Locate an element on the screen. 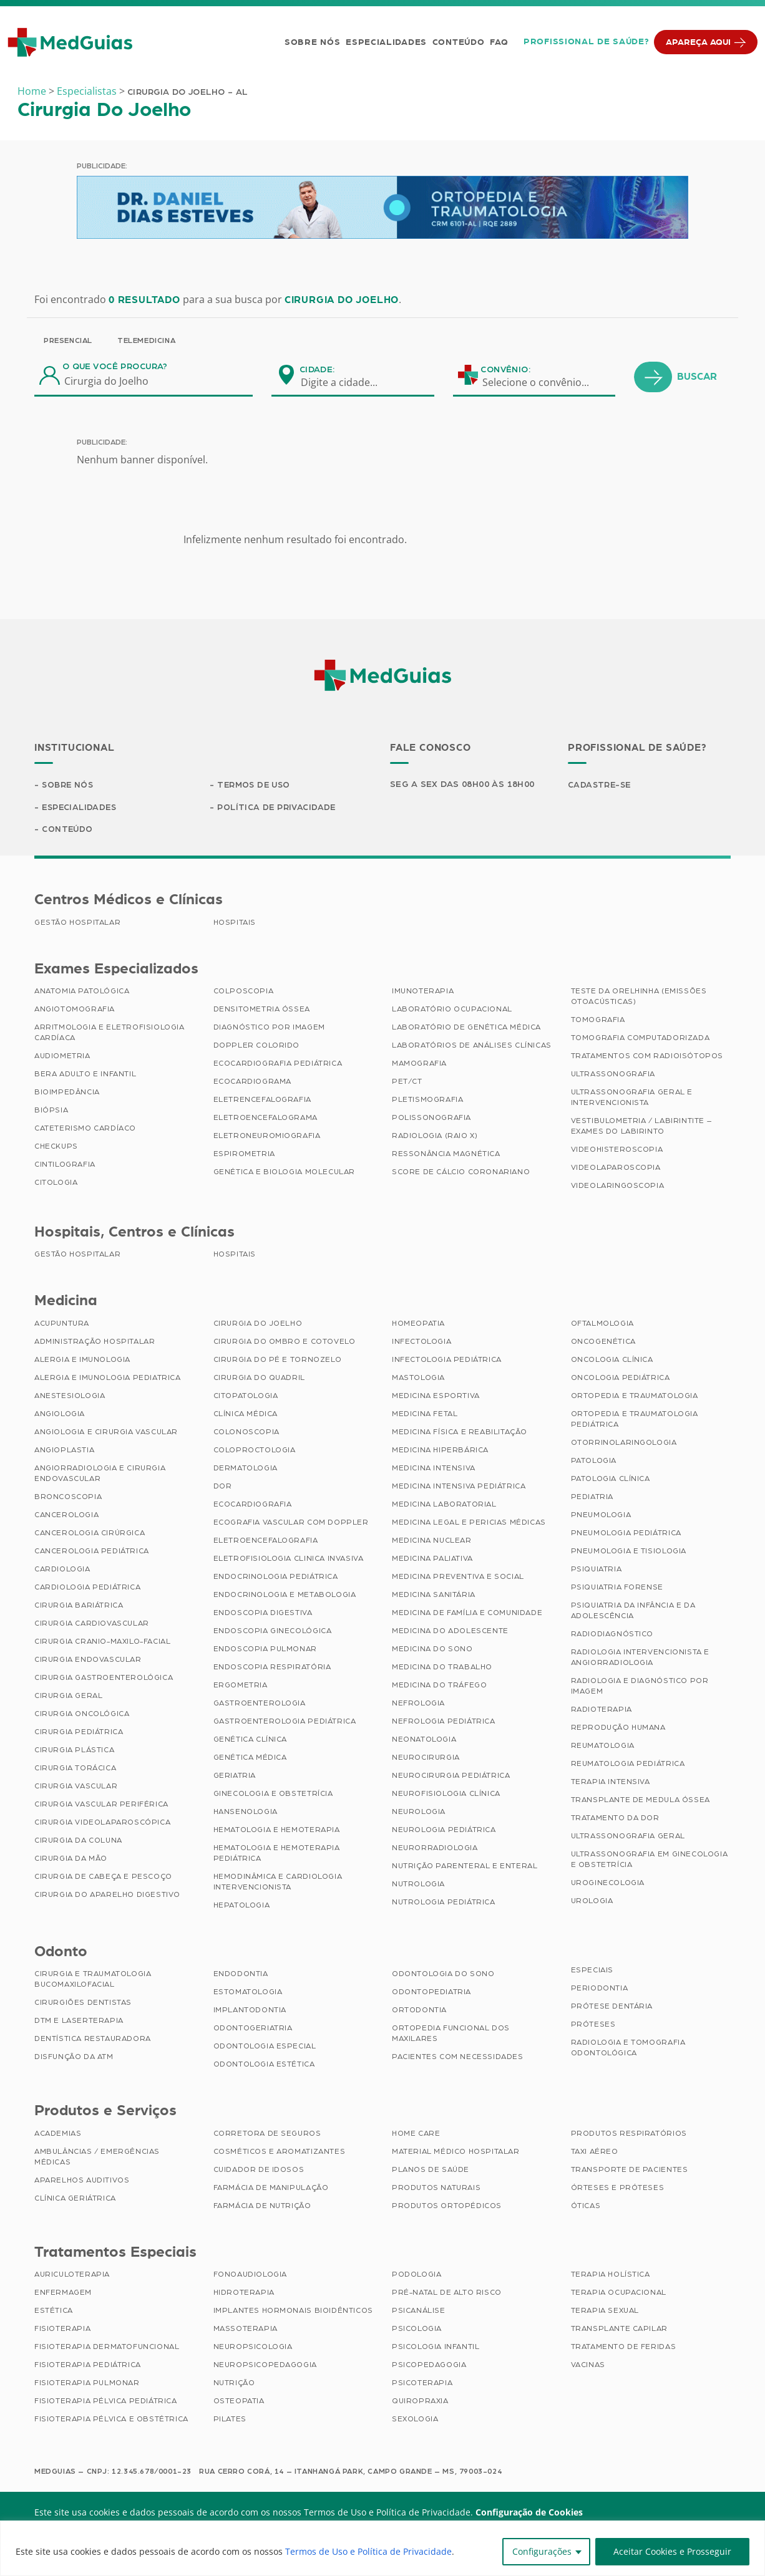 The image size is (765, 2576). Cirurgia da Mão is located at coordinates (70, 1859).